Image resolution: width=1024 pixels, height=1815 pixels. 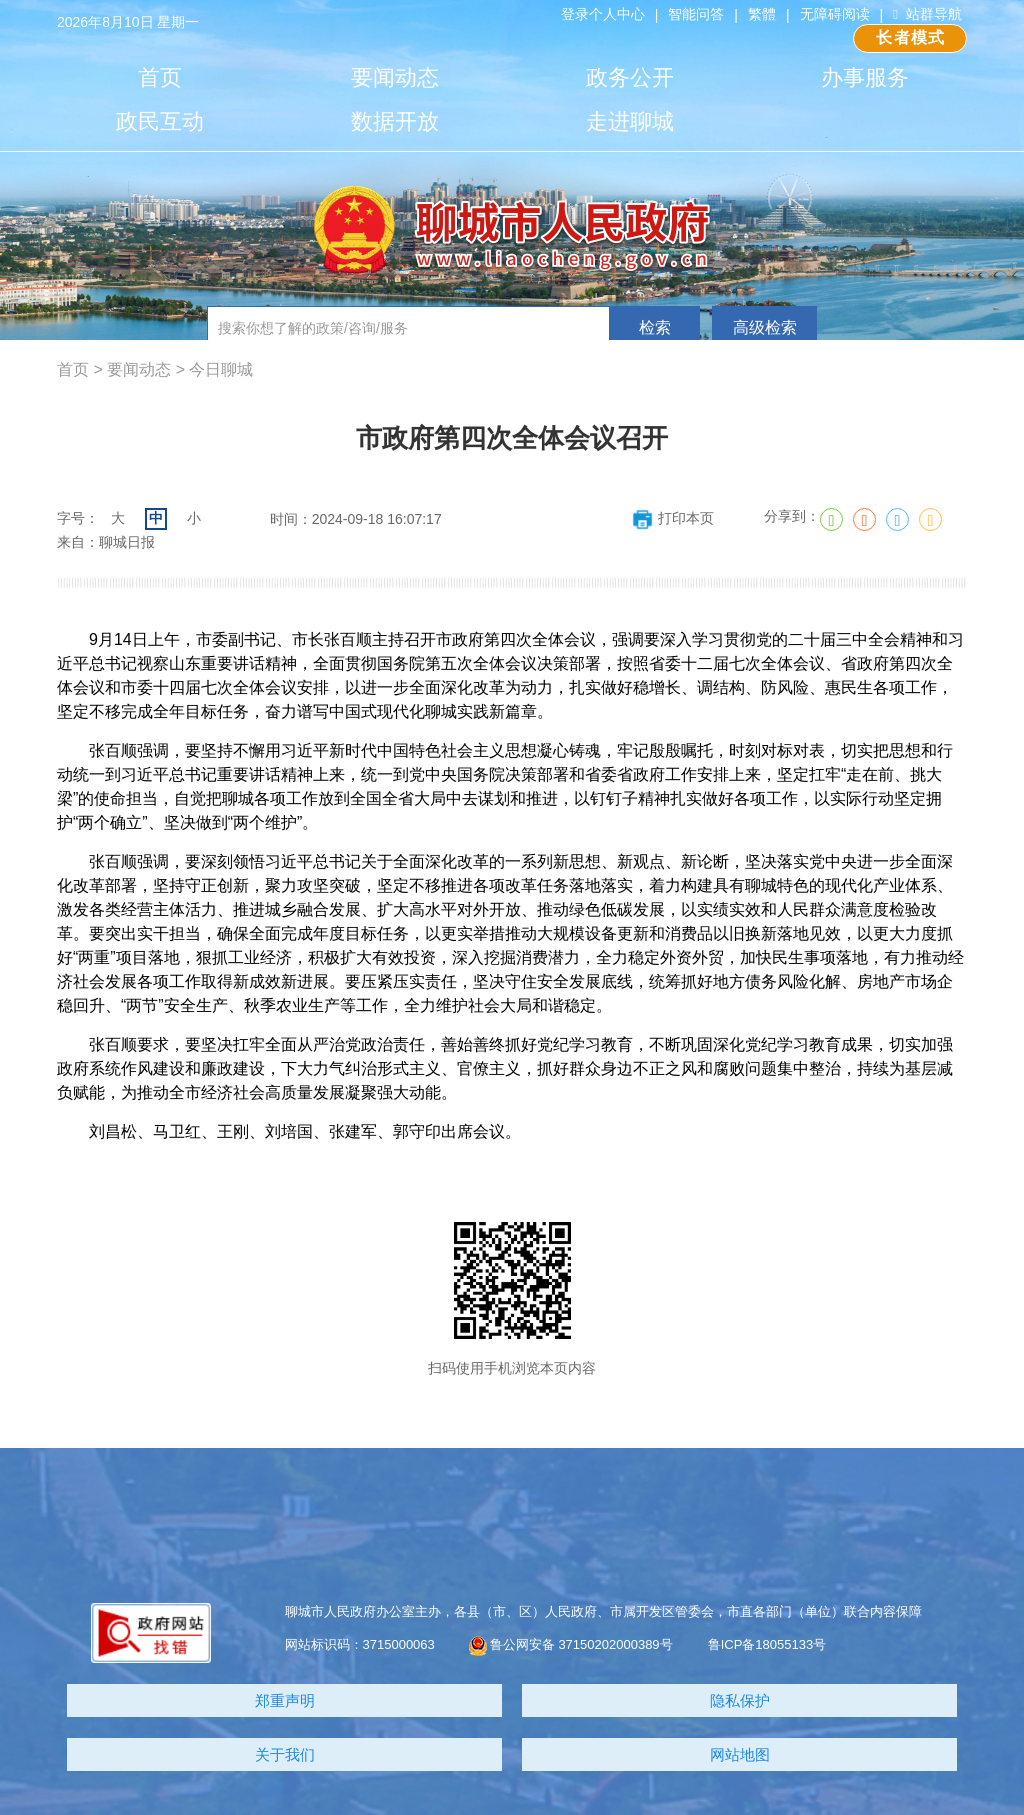 What do you see at coordinates (160, 121) in the screenshot?
I see `政民互动` at bounding box center [160, 121].